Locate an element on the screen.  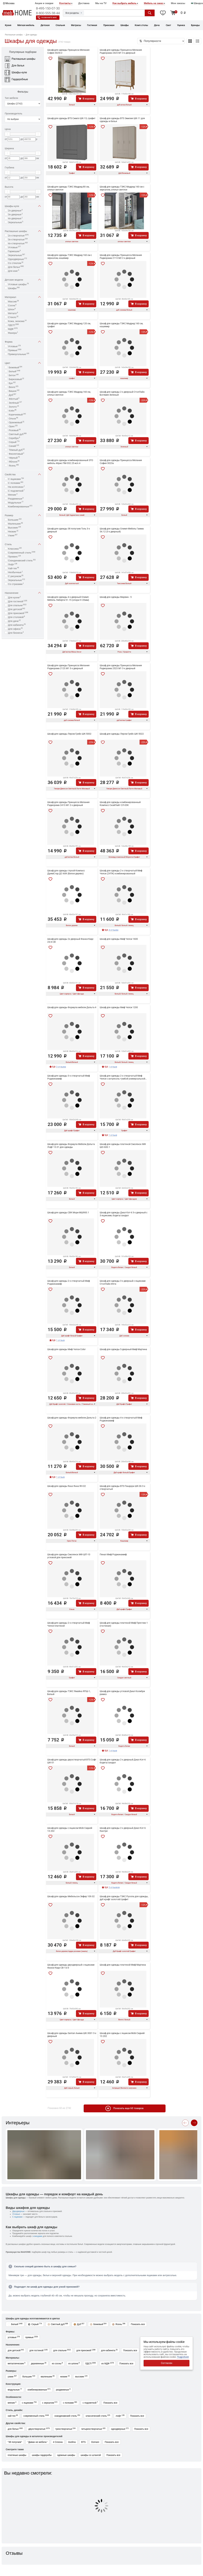
Модульные is located at coordinates (15, 502).